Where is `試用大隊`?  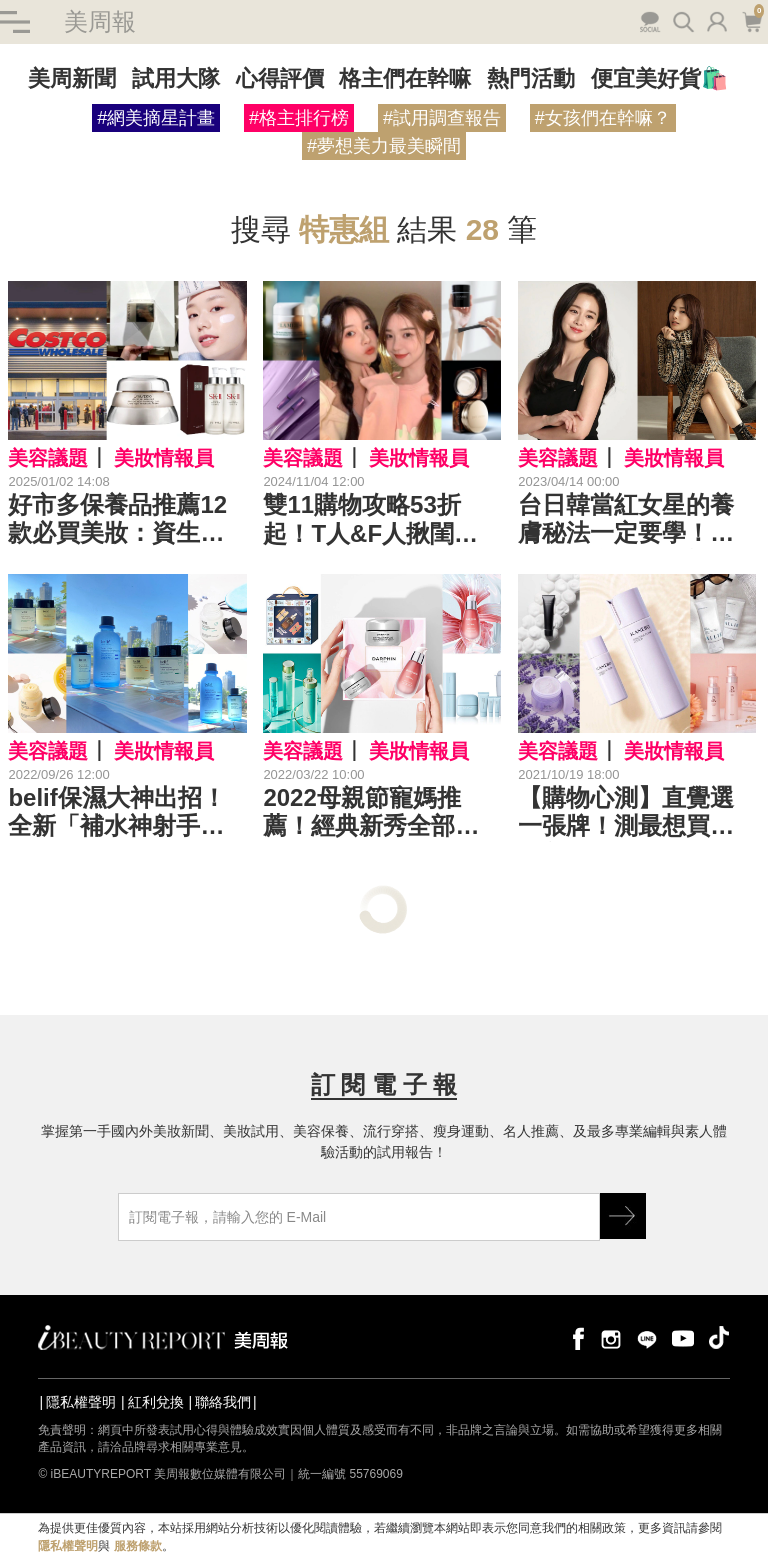 試用大隊 is located at coordinates (176, 78).